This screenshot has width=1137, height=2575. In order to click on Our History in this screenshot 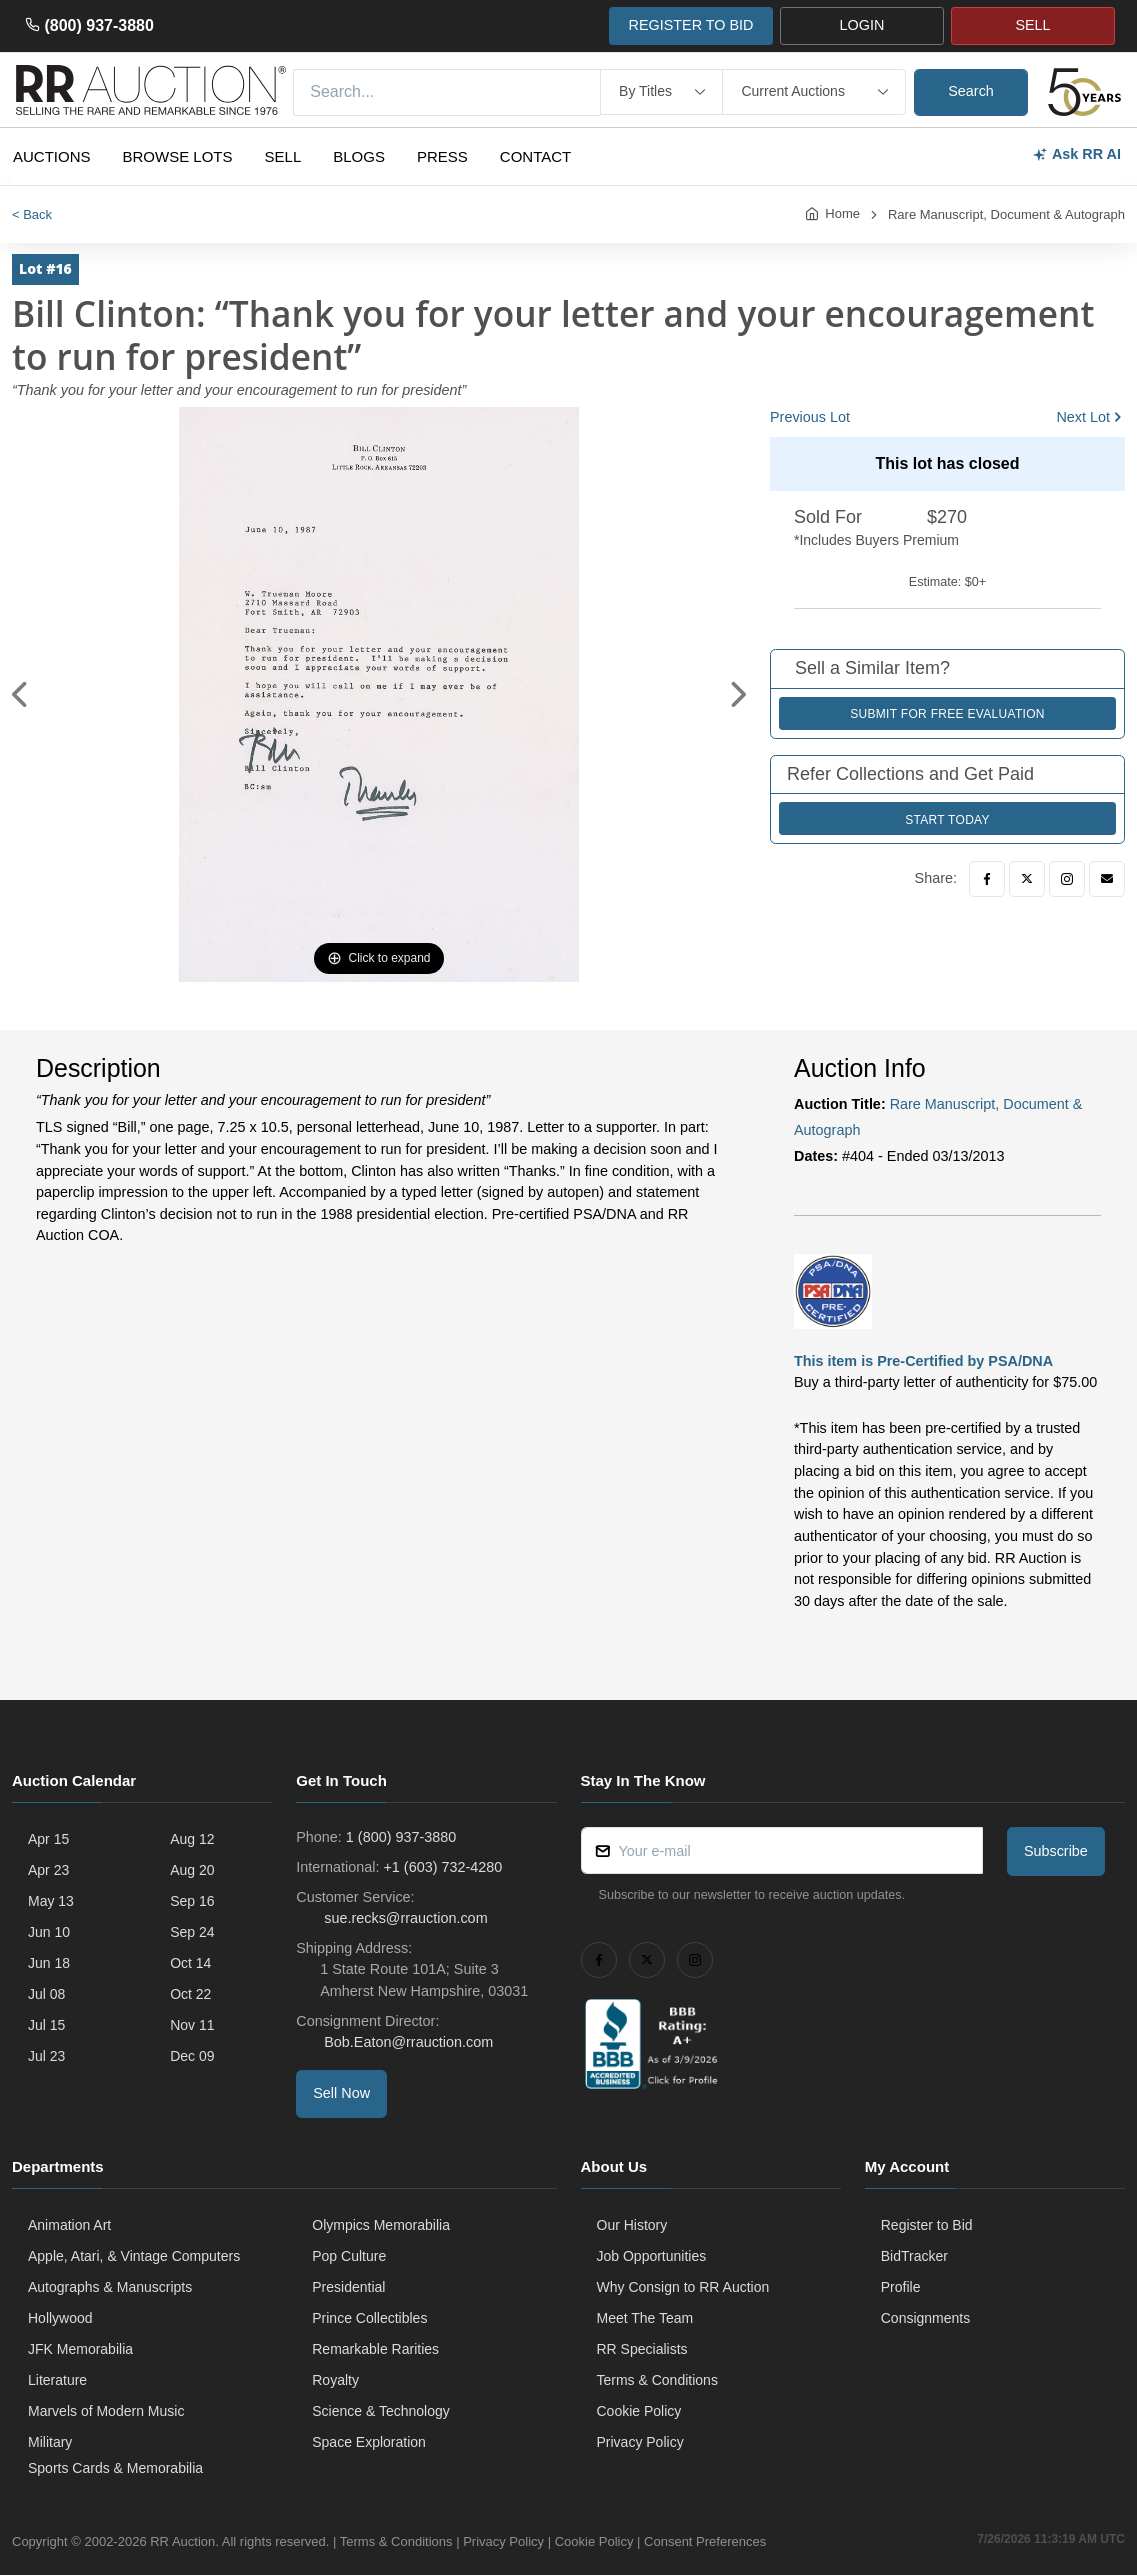, I will do `click(632, 2225)`.